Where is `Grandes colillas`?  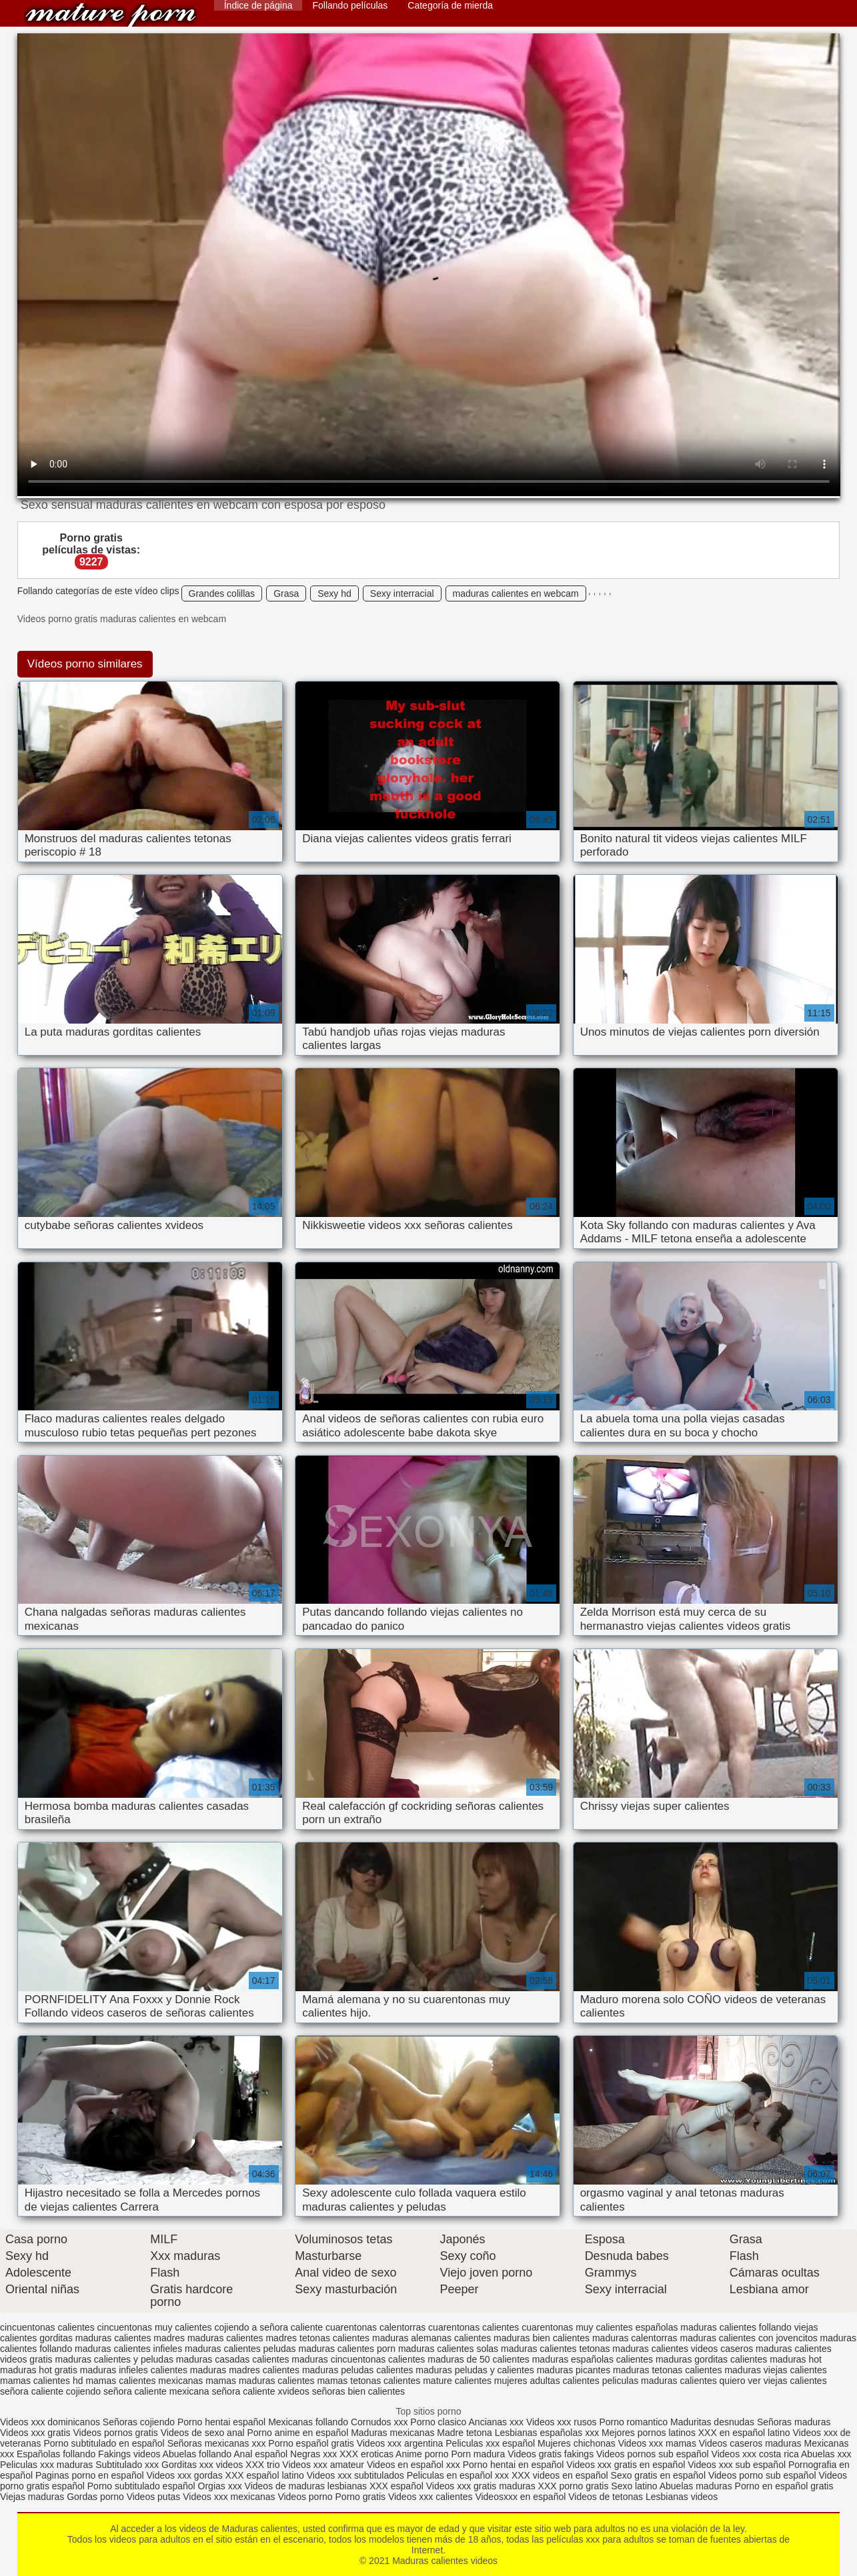
Grandes colillas is located at coordinates (222, 593).